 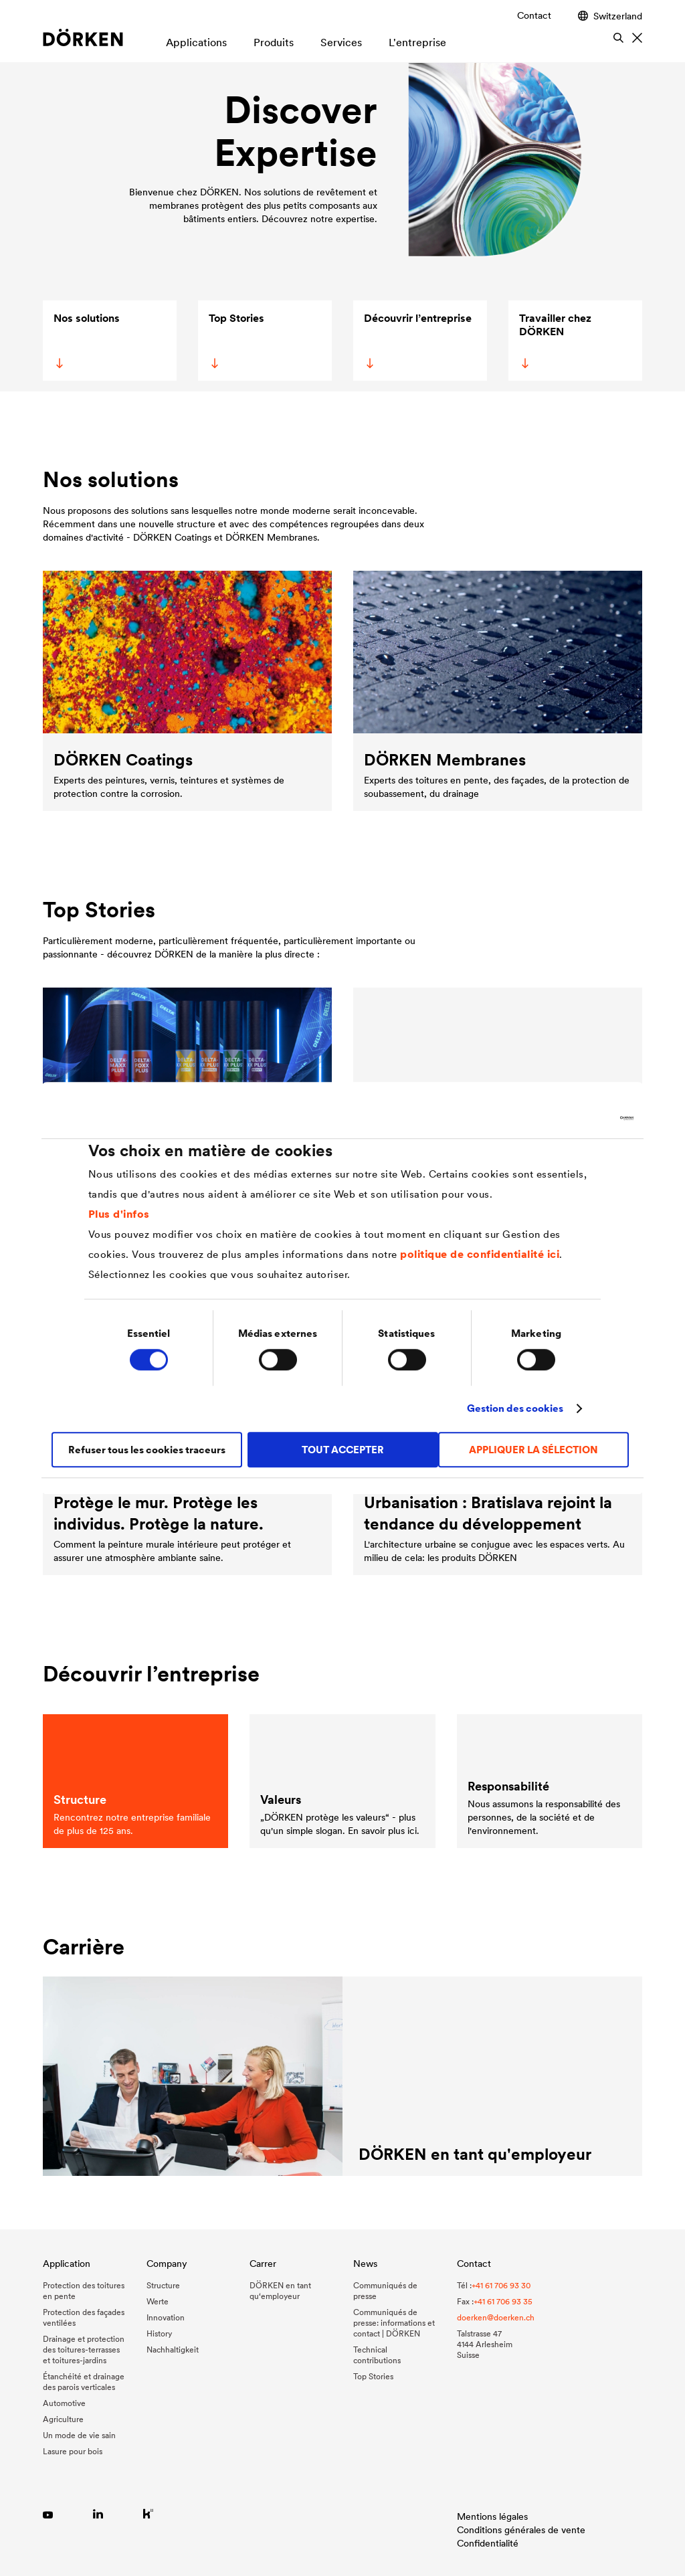 What do you see at coordinates (534, 15) in the screenshot?
I see `Contact` at bounding box center [534, 15].